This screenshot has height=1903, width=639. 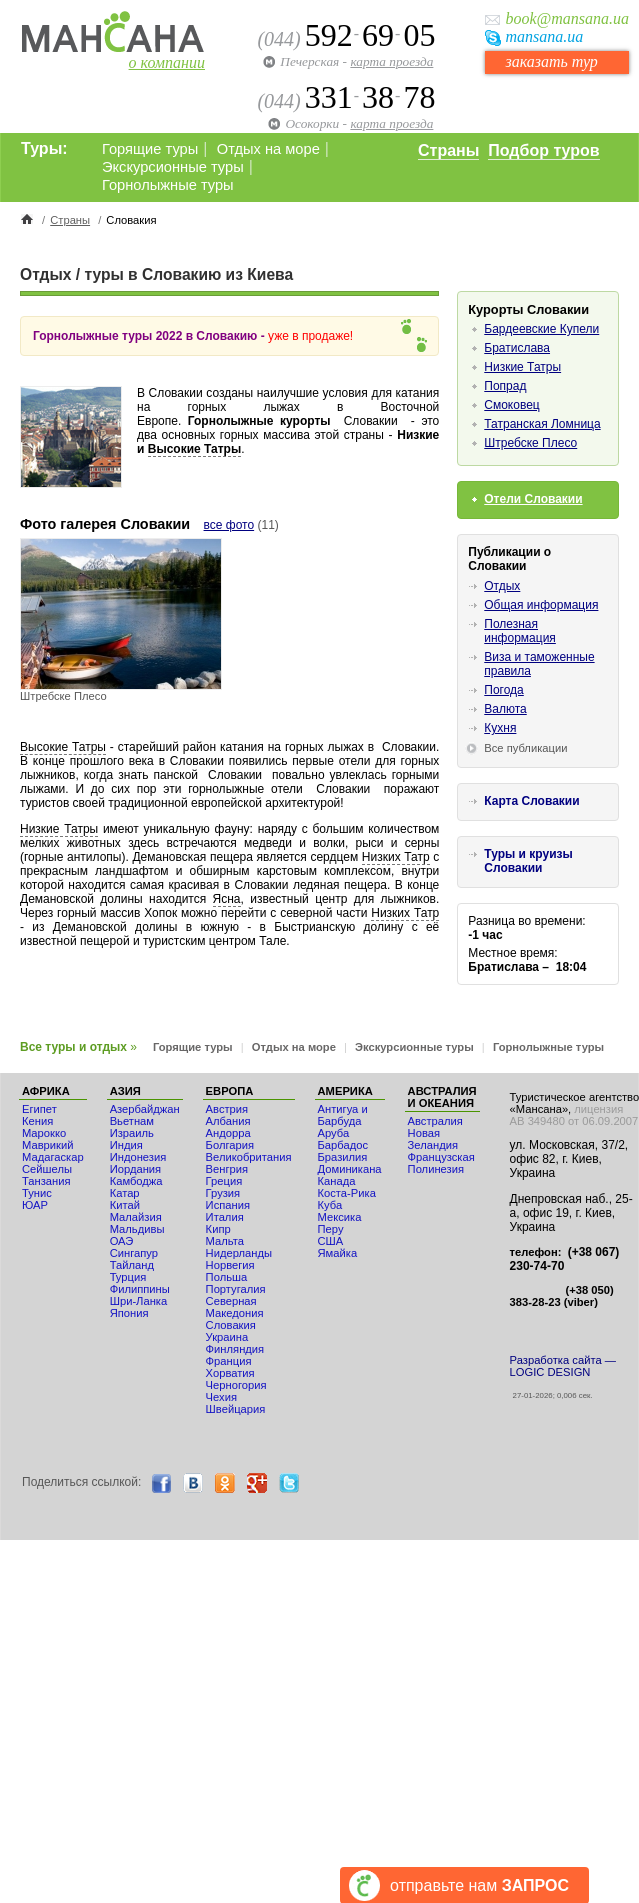 I want to click on Страны, so click(x=448, y=150).